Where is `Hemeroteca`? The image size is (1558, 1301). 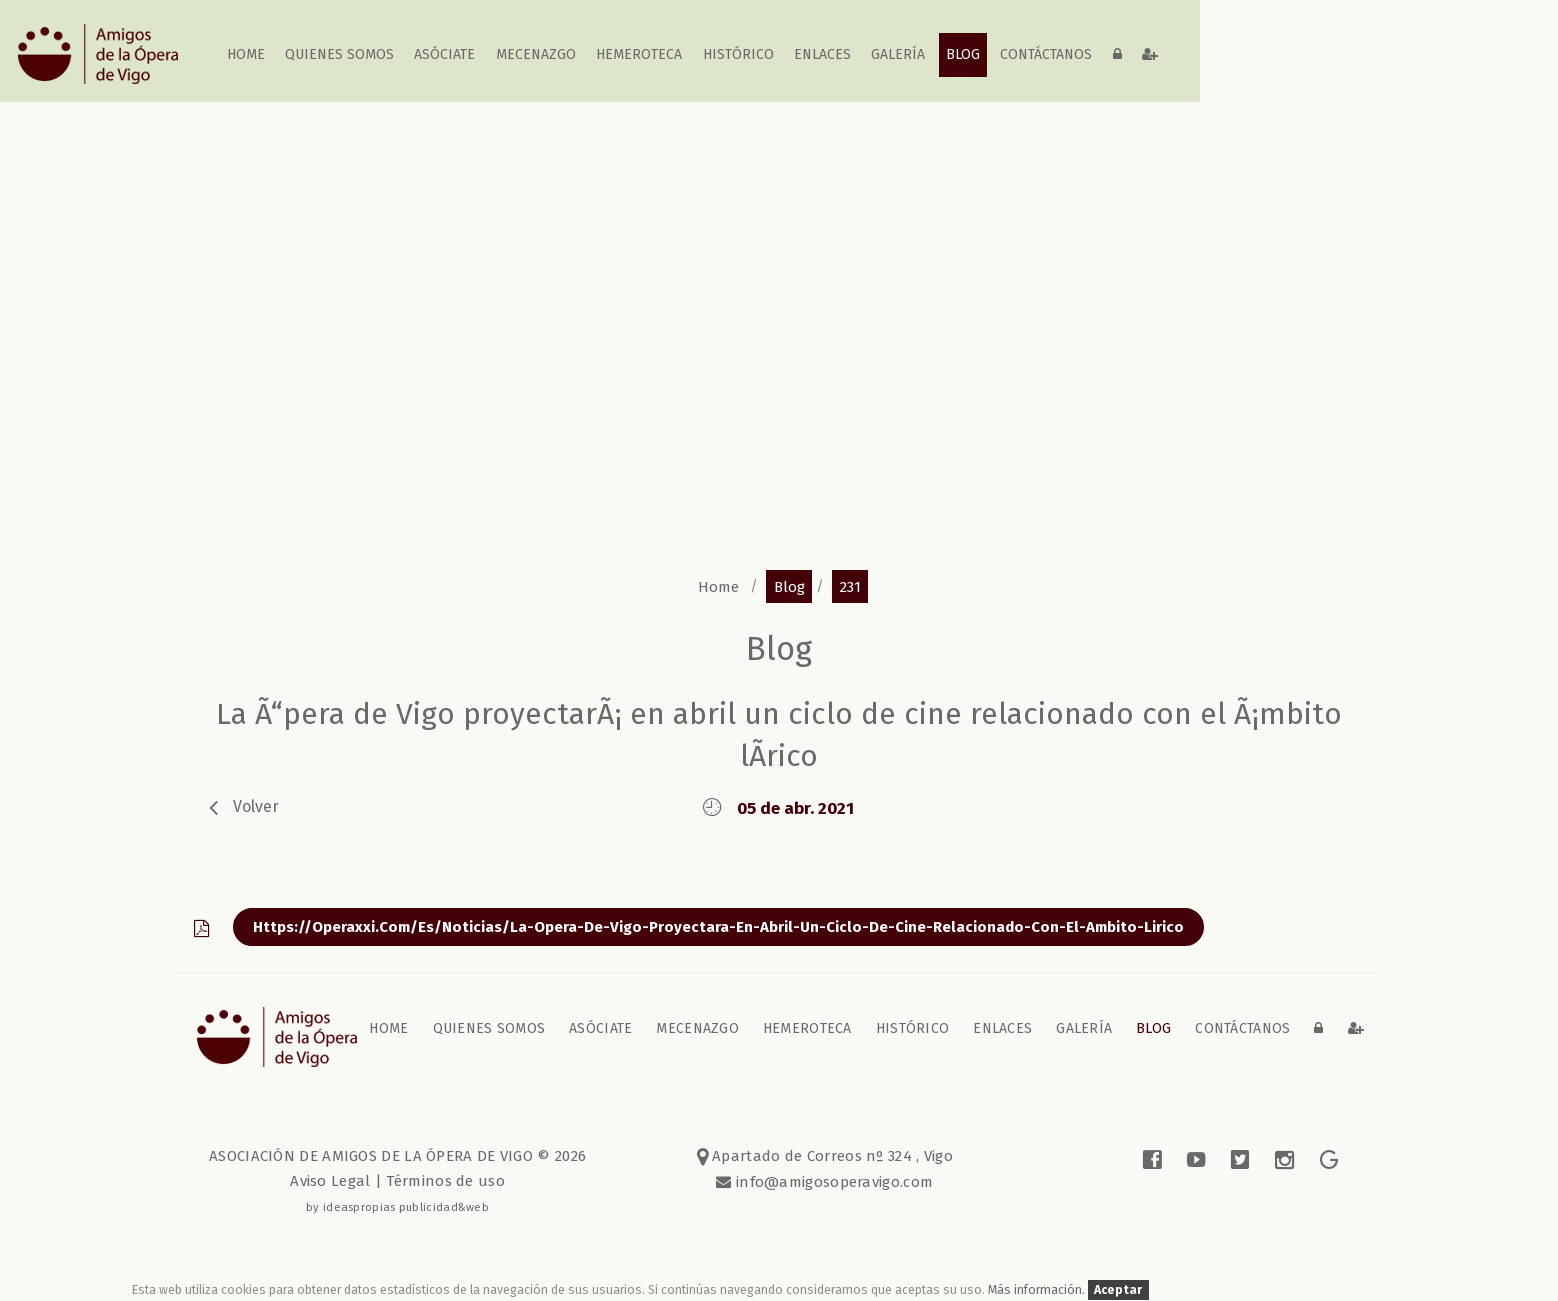 Hemeroteca is located at coordinates (639, 54).